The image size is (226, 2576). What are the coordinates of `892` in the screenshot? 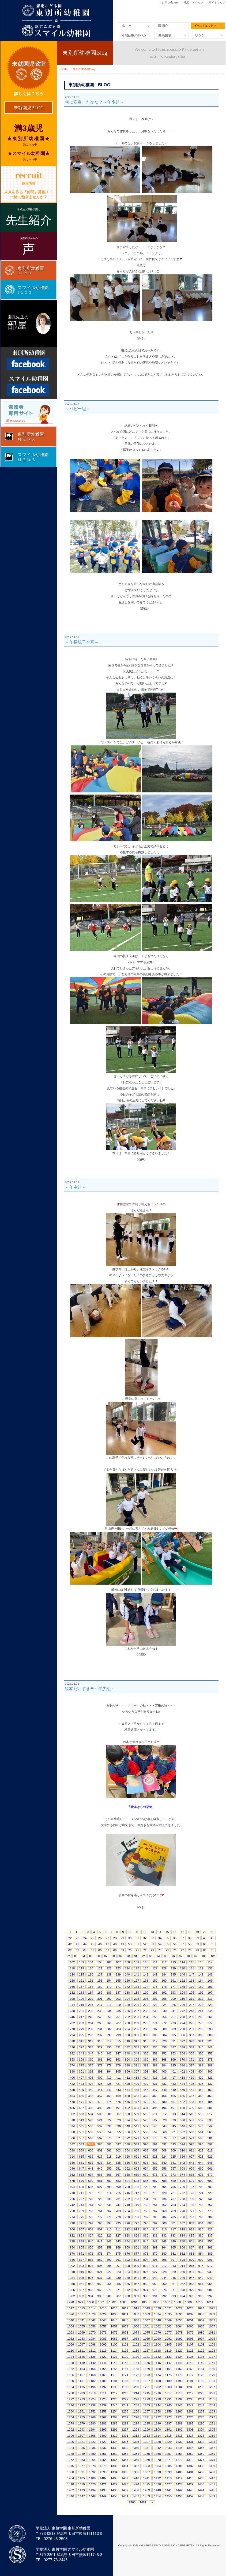 It's located at (127, 2259).